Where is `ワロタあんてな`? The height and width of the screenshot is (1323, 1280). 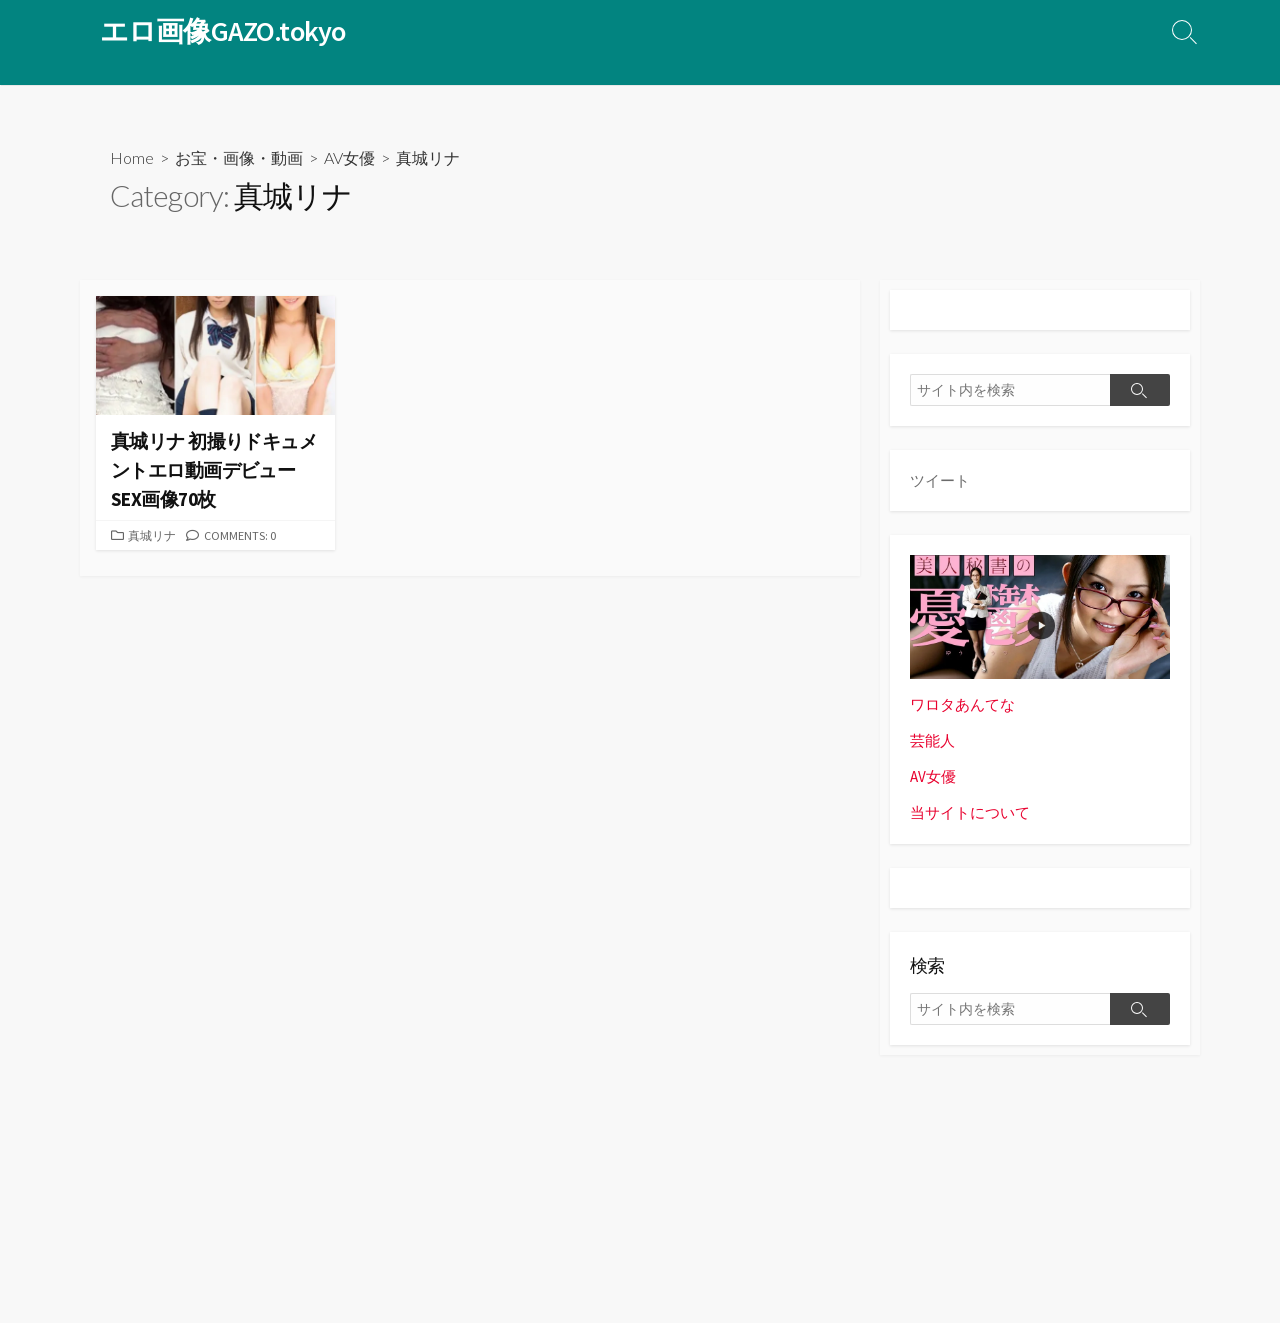
ワロタあんてな is located at coordinates (962, 704).